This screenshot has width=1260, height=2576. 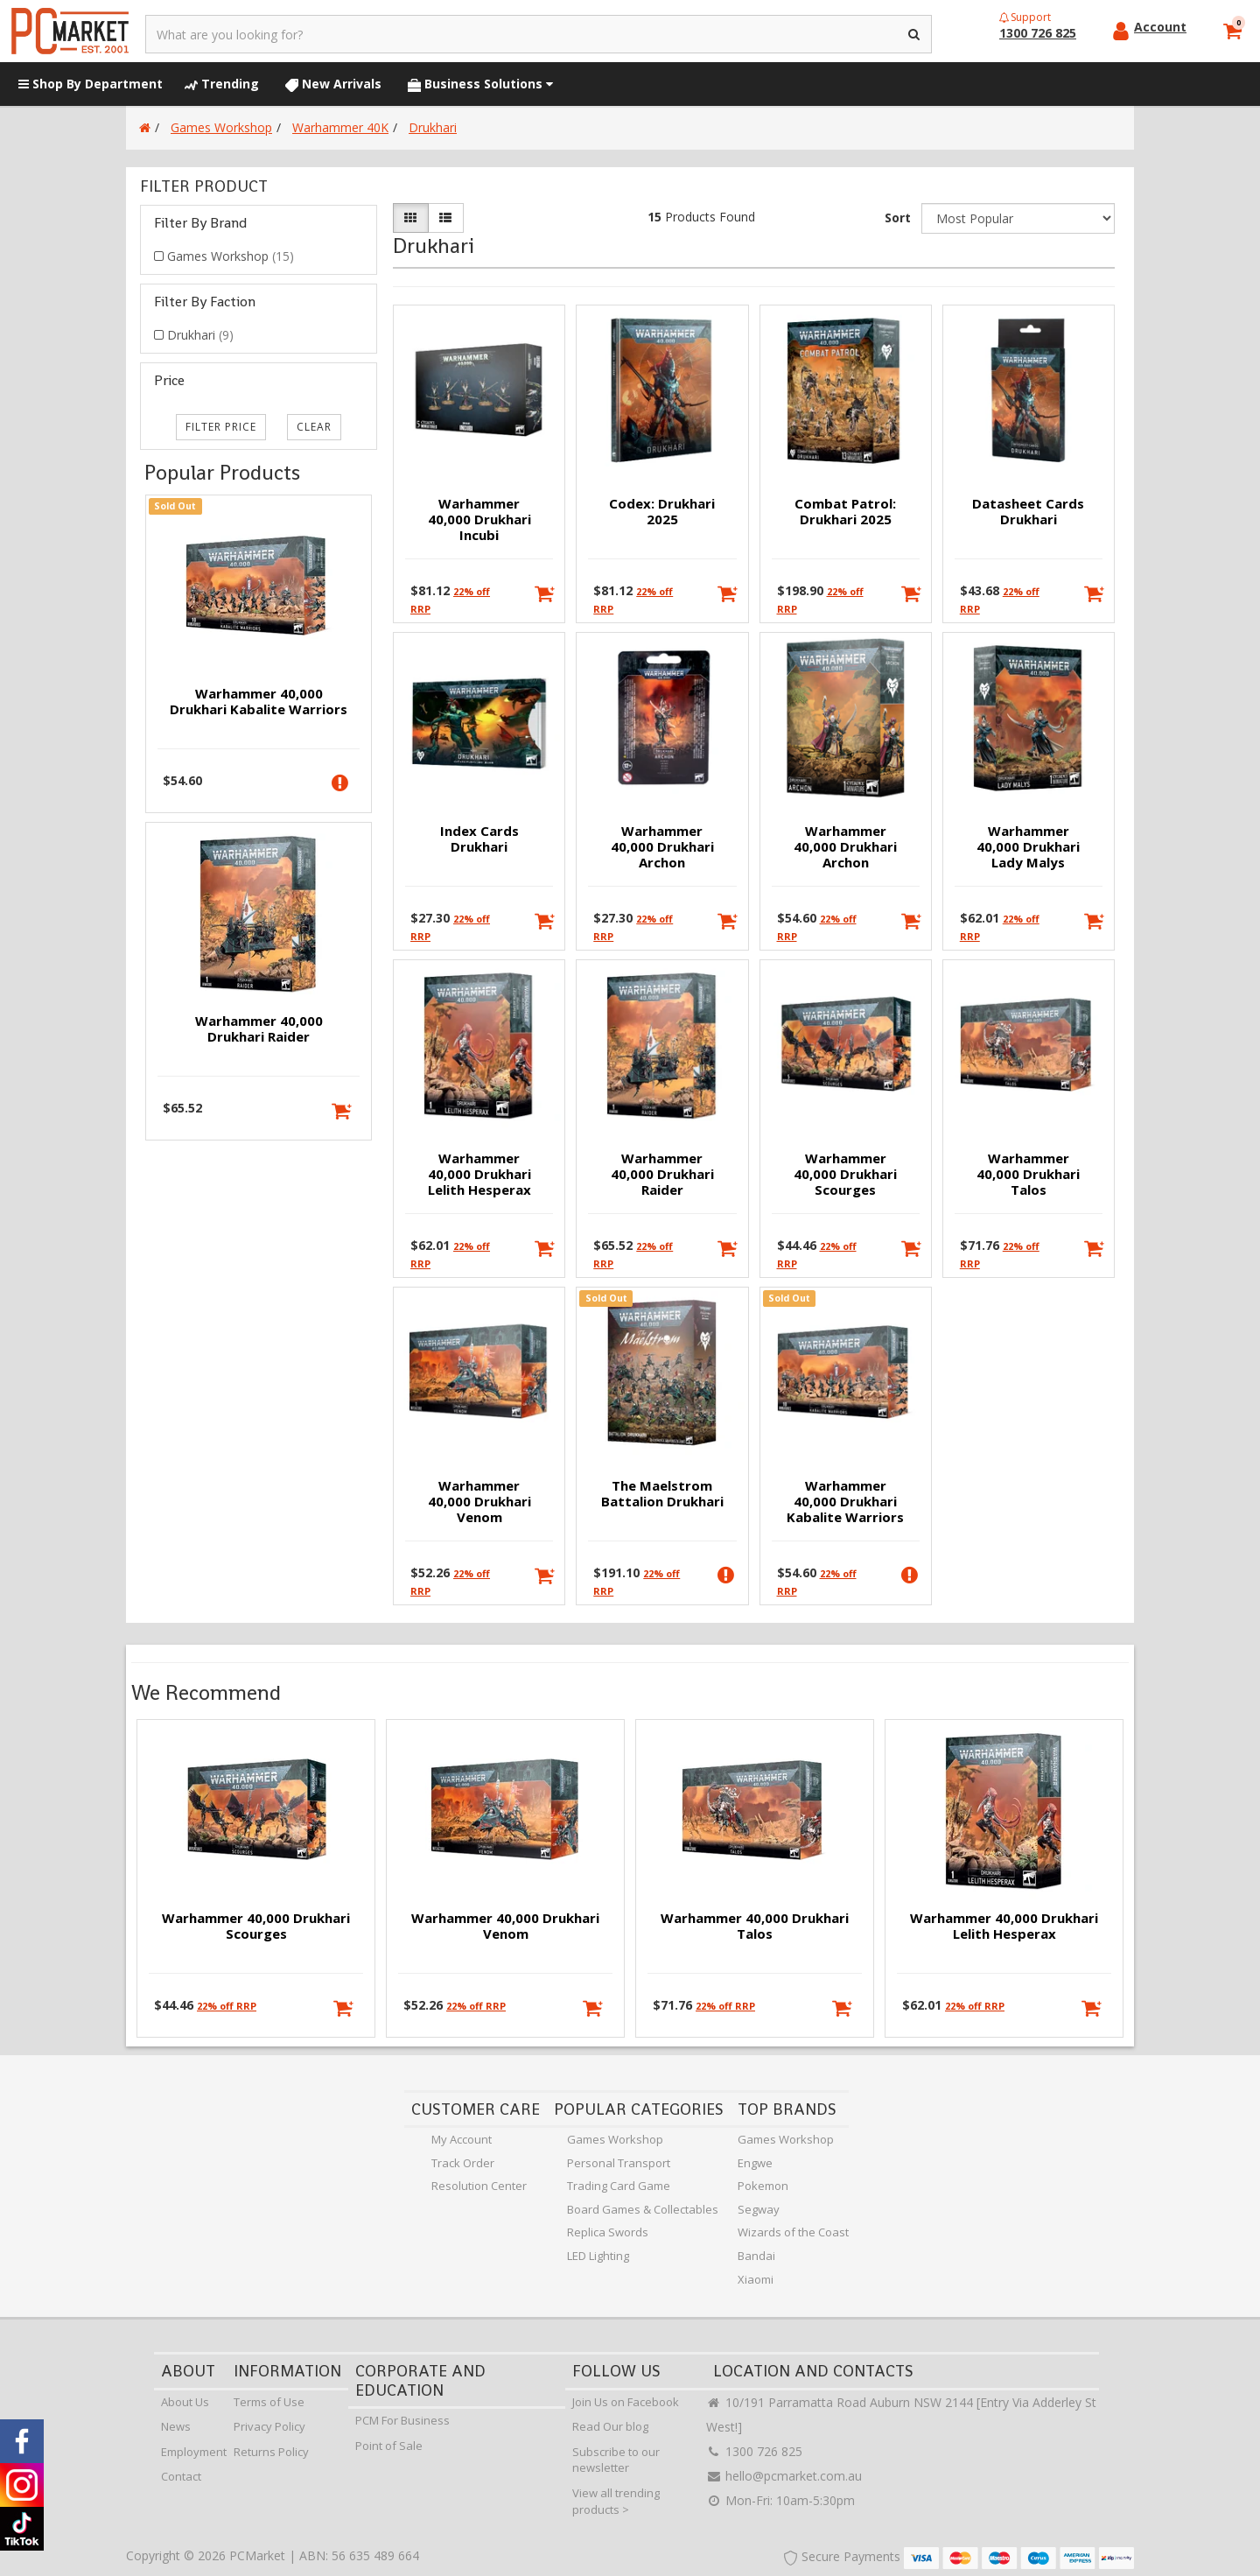 What do you see at coordinates (610, 2426) in the screenshot?
I see `Read Our blog` at bounding box center [610, 2426].